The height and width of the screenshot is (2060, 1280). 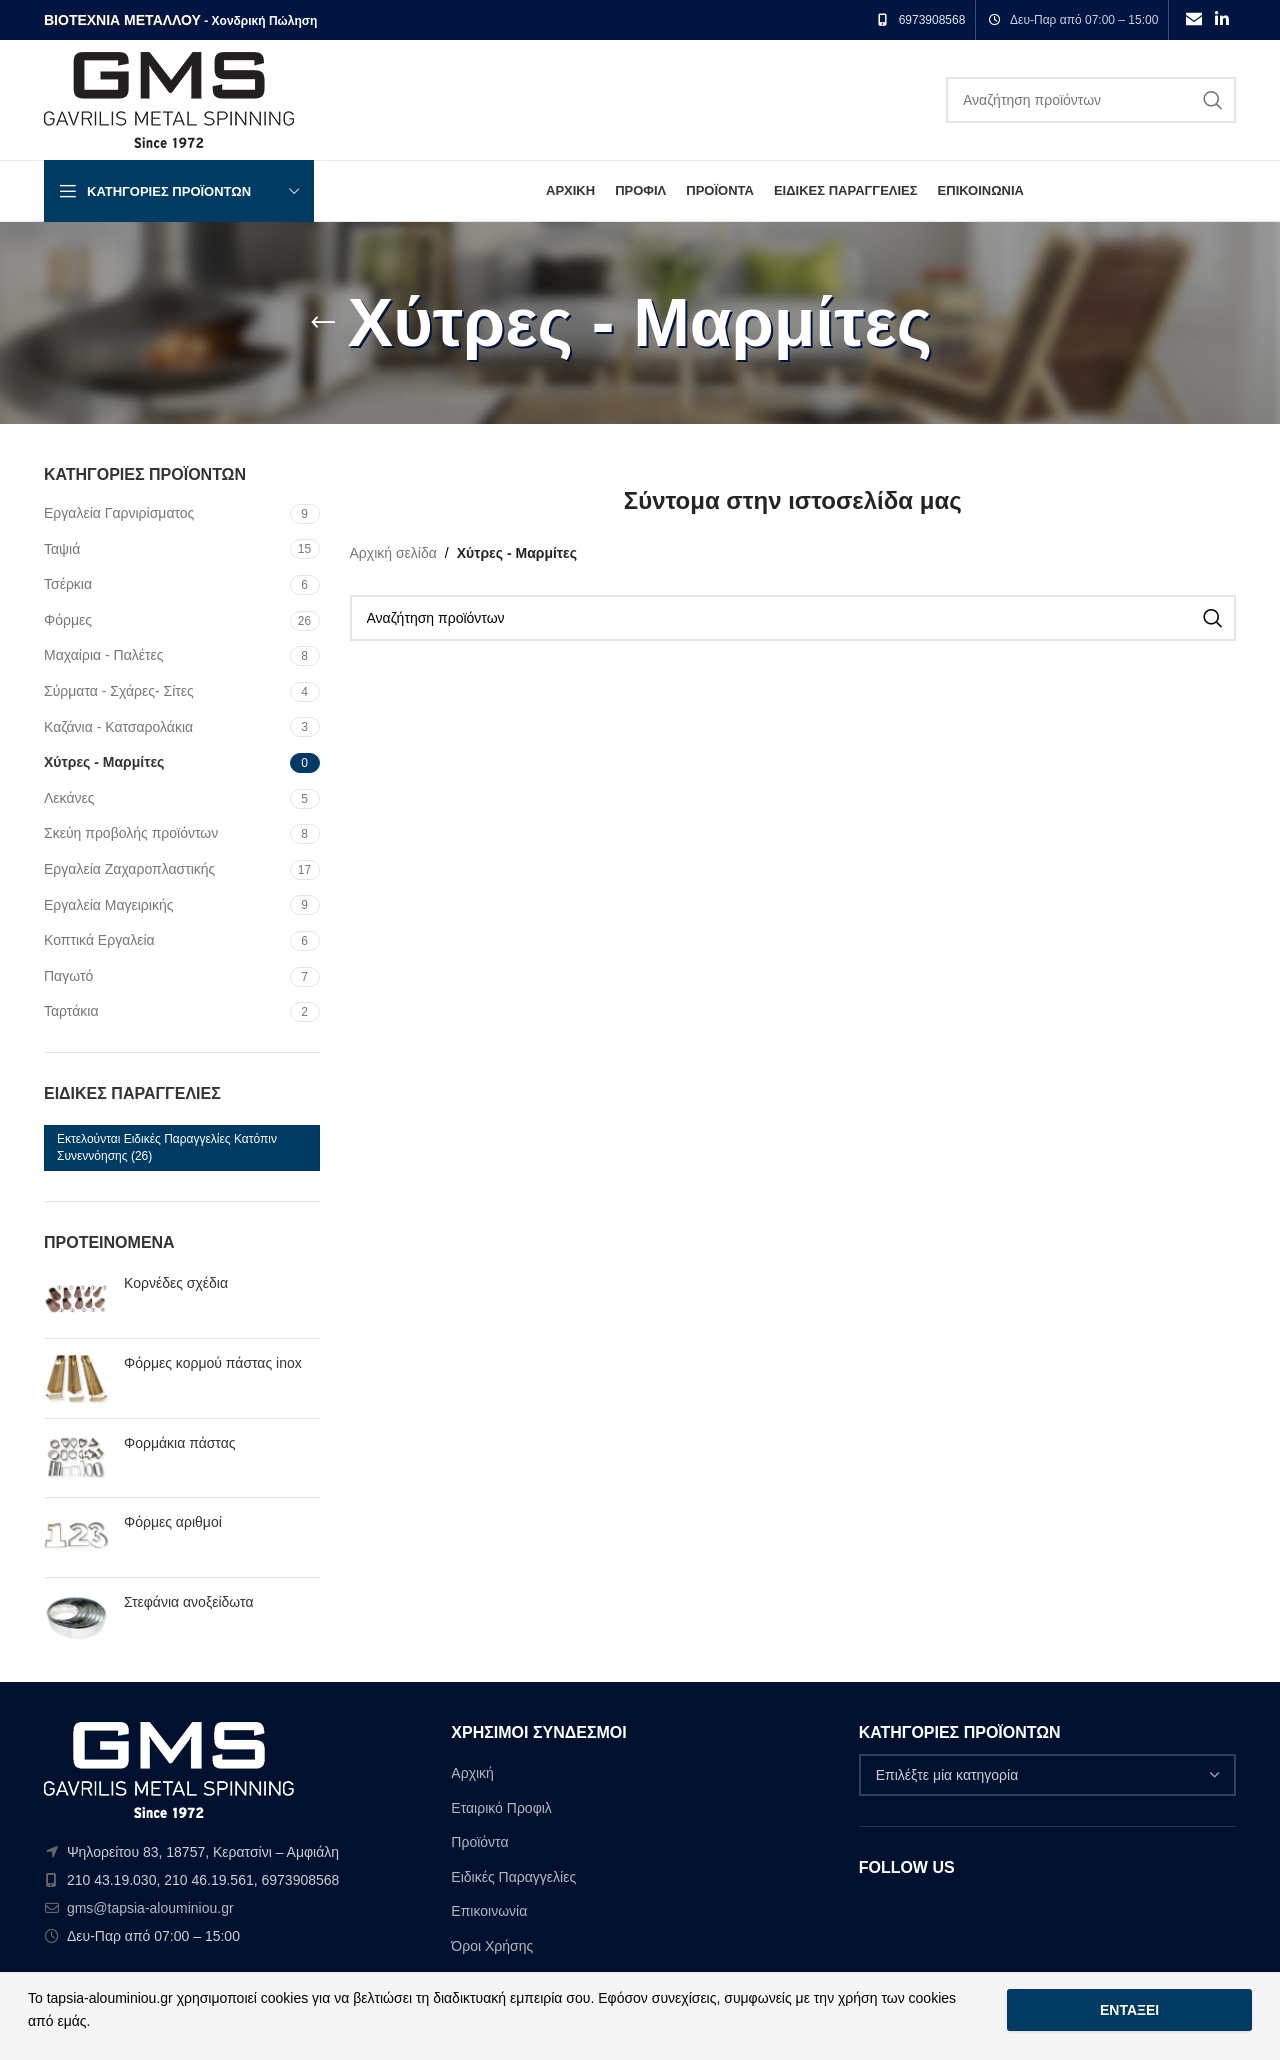 I want to click on Ταρτάκια, so click(x=71, y=1011).